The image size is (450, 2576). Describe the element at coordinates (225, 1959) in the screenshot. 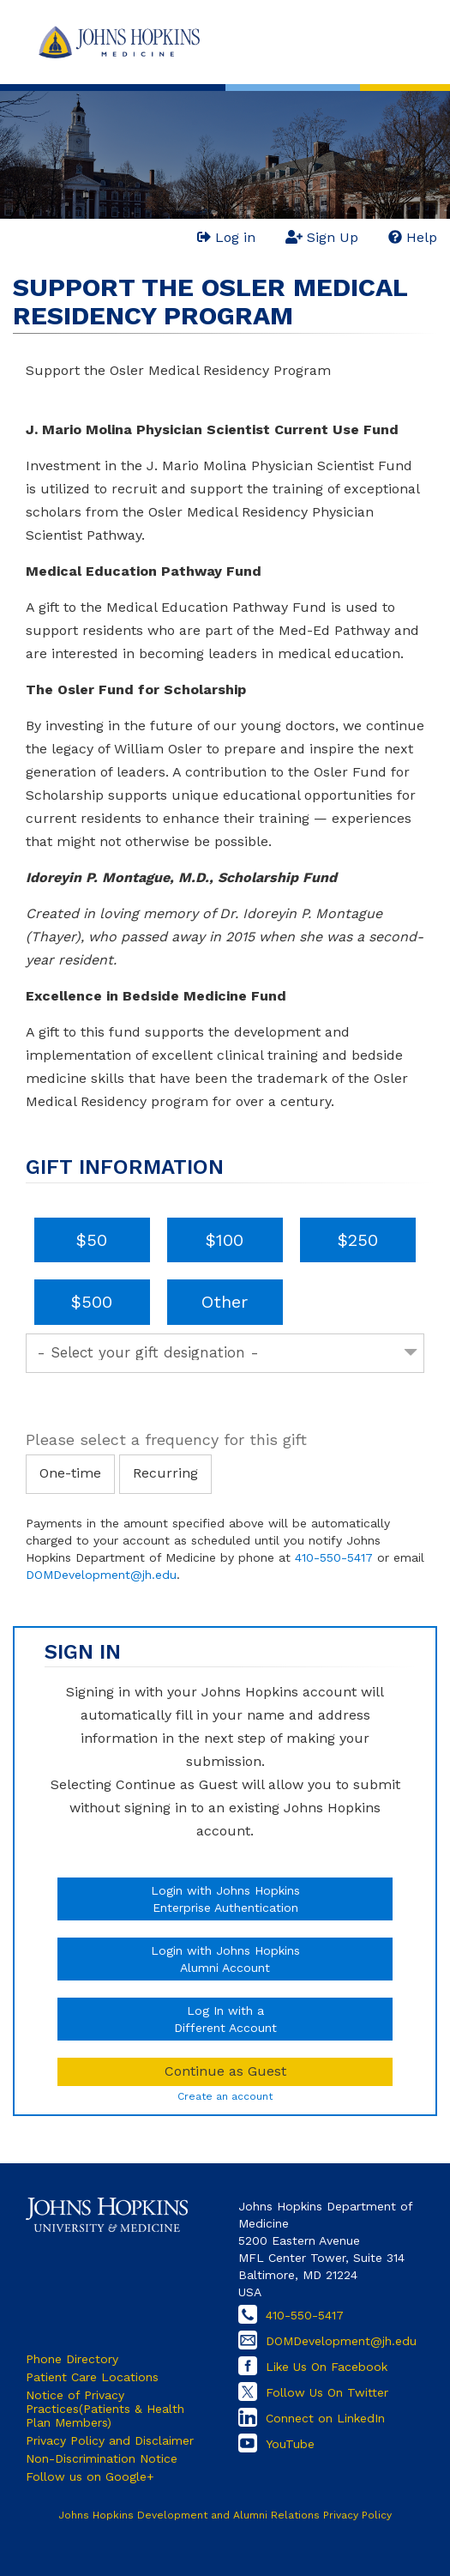

I see `Login with Johns HopkinsAlumni Account` at that location.